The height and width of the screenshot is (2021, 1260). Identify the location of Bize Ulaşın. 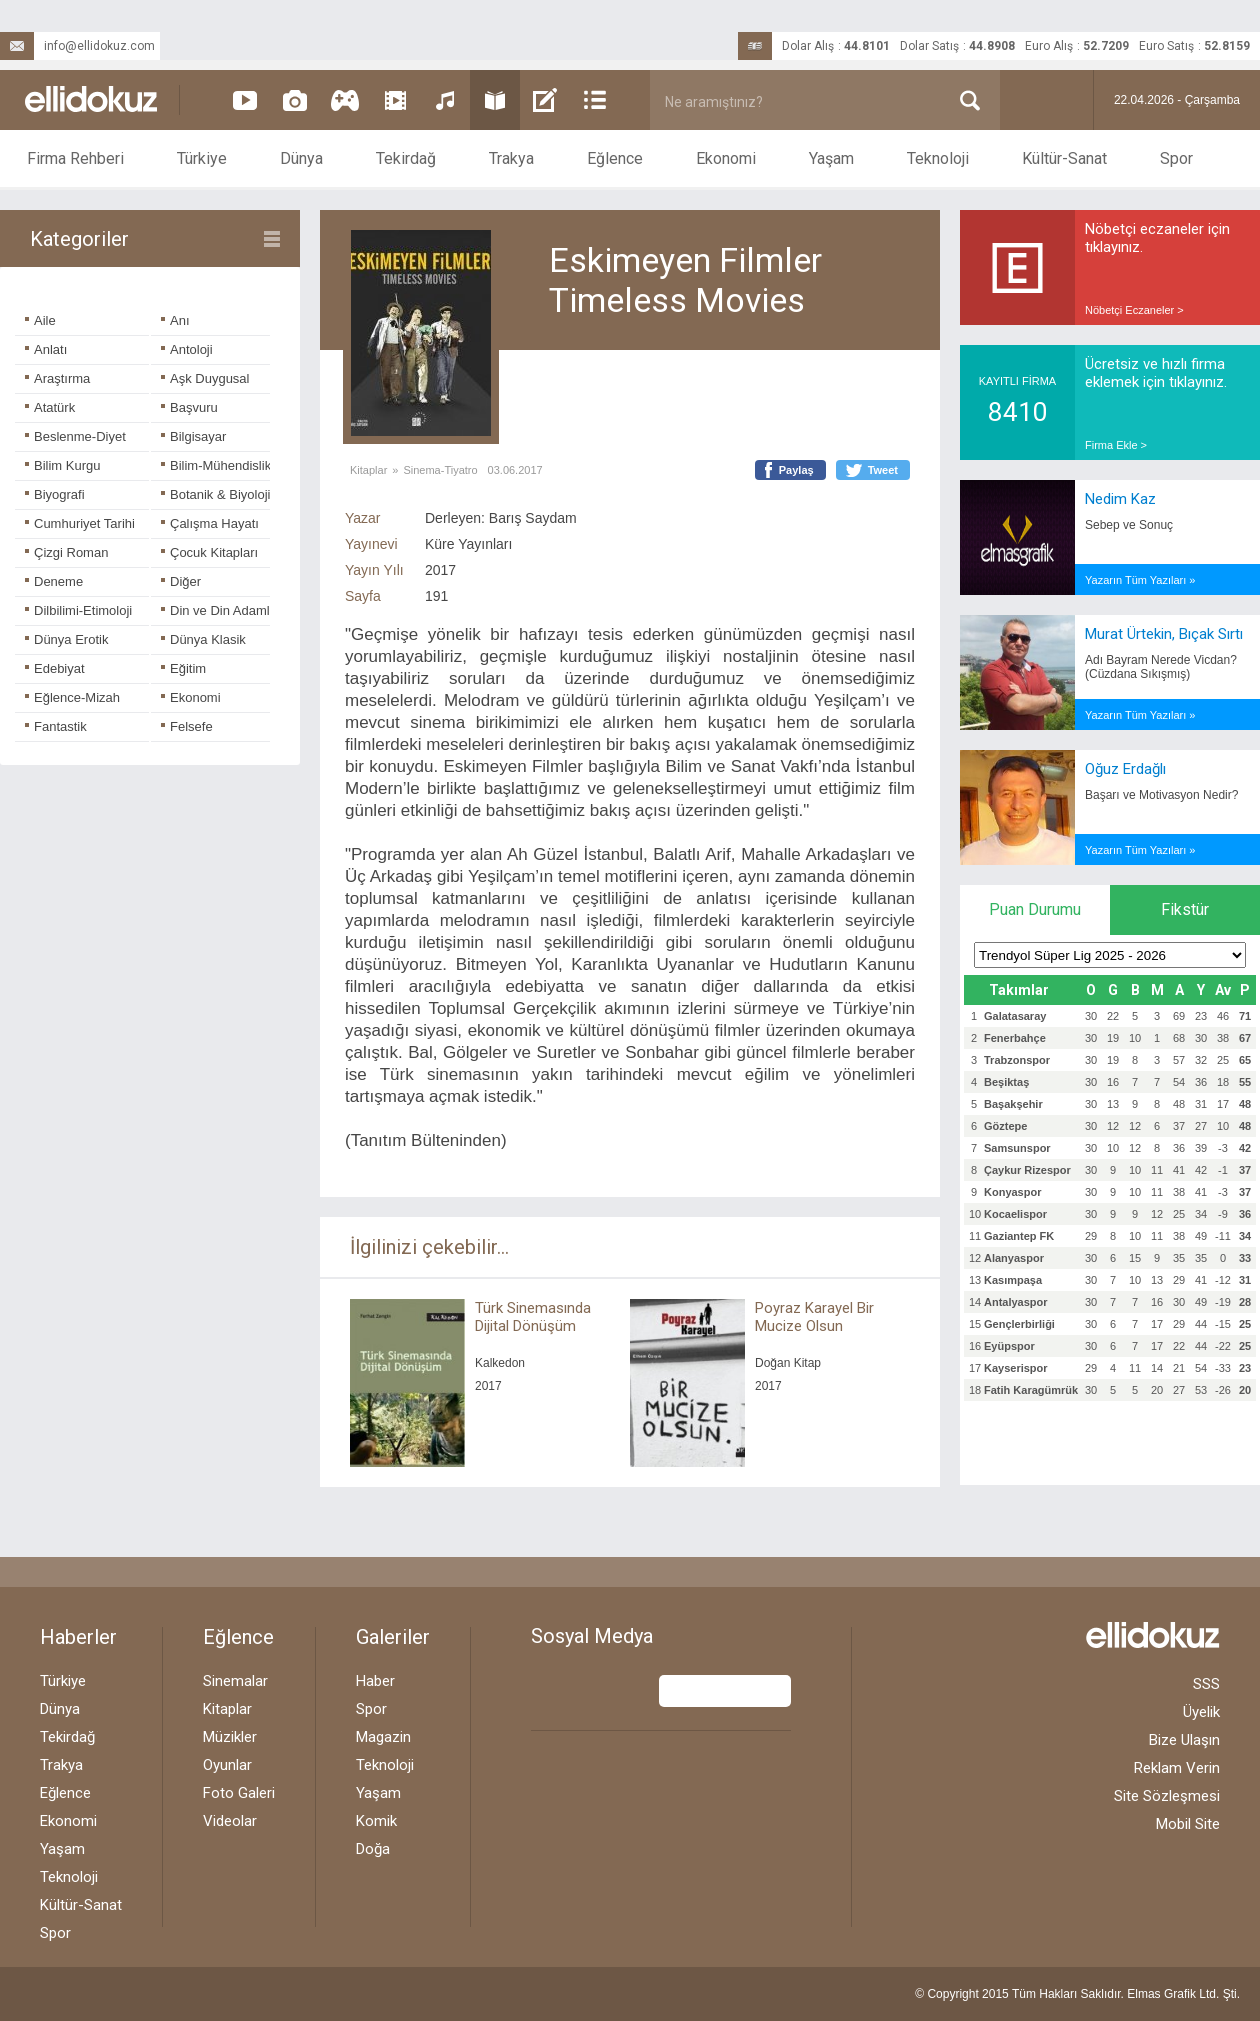
(1184, 1740).